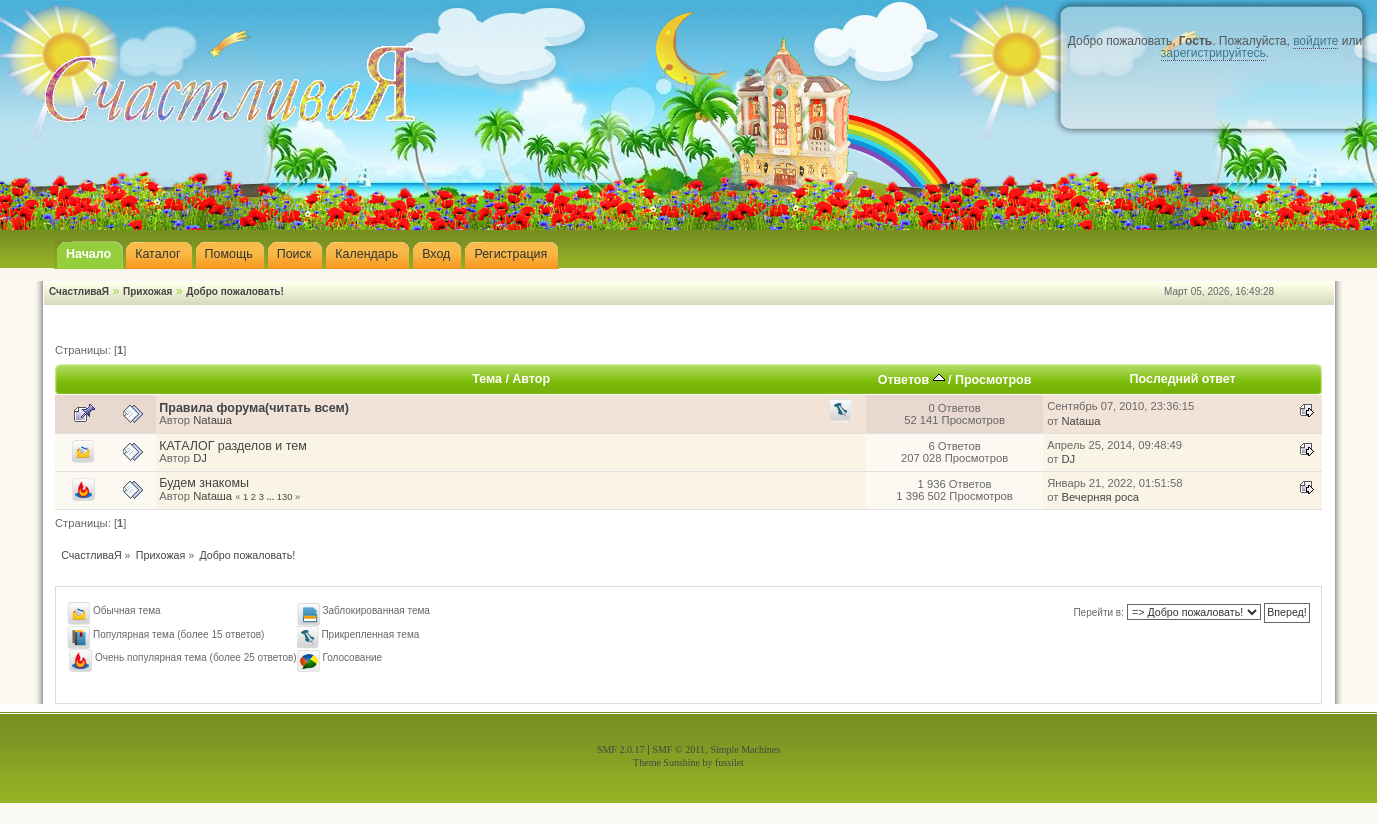 Image resolution: width=1377 pixels, height=824 pixels. What do you see at coordinates (1213, 53) in the screenshot?
I see `зарегистрируйтесь` at bounding box center [1213, 53].